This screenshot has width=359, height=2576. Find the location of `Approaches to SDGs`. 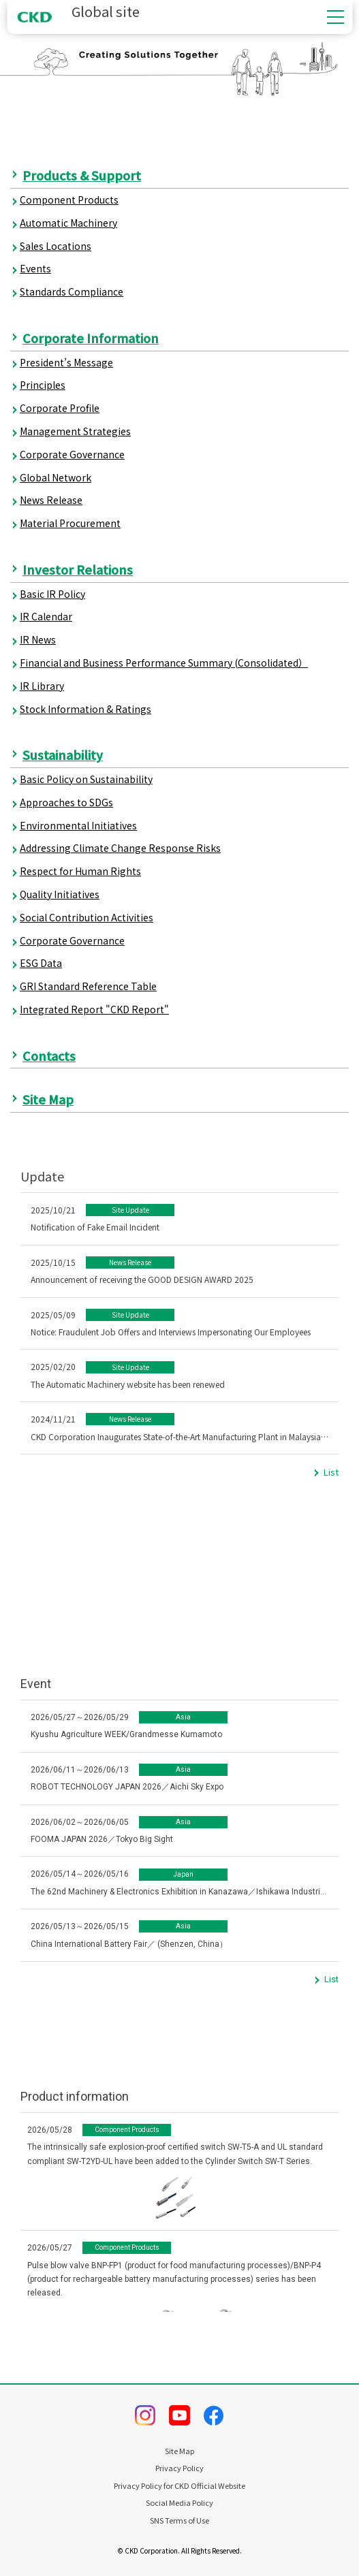

Approaches to SDGs is located at coordinates (66, 802).